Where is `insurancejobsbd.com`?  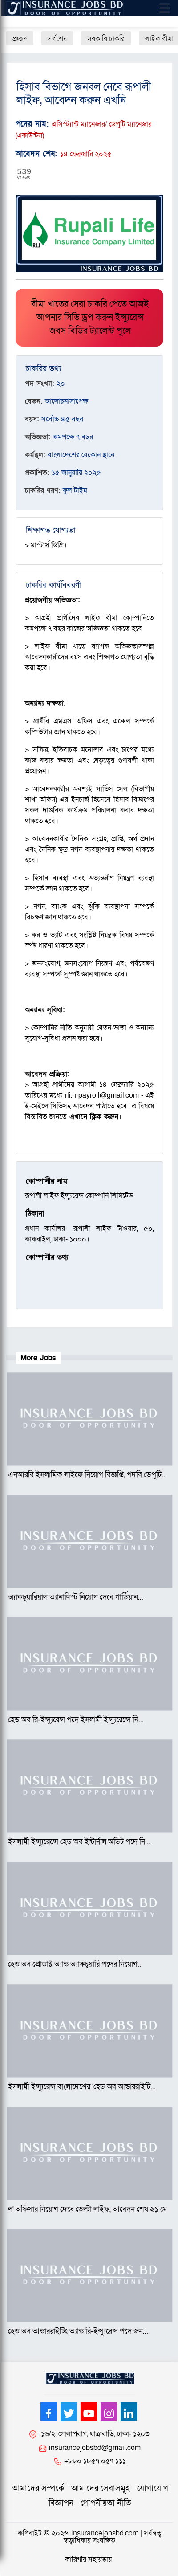
insurancejobsbd.com is located at coordinates (104, 2533).